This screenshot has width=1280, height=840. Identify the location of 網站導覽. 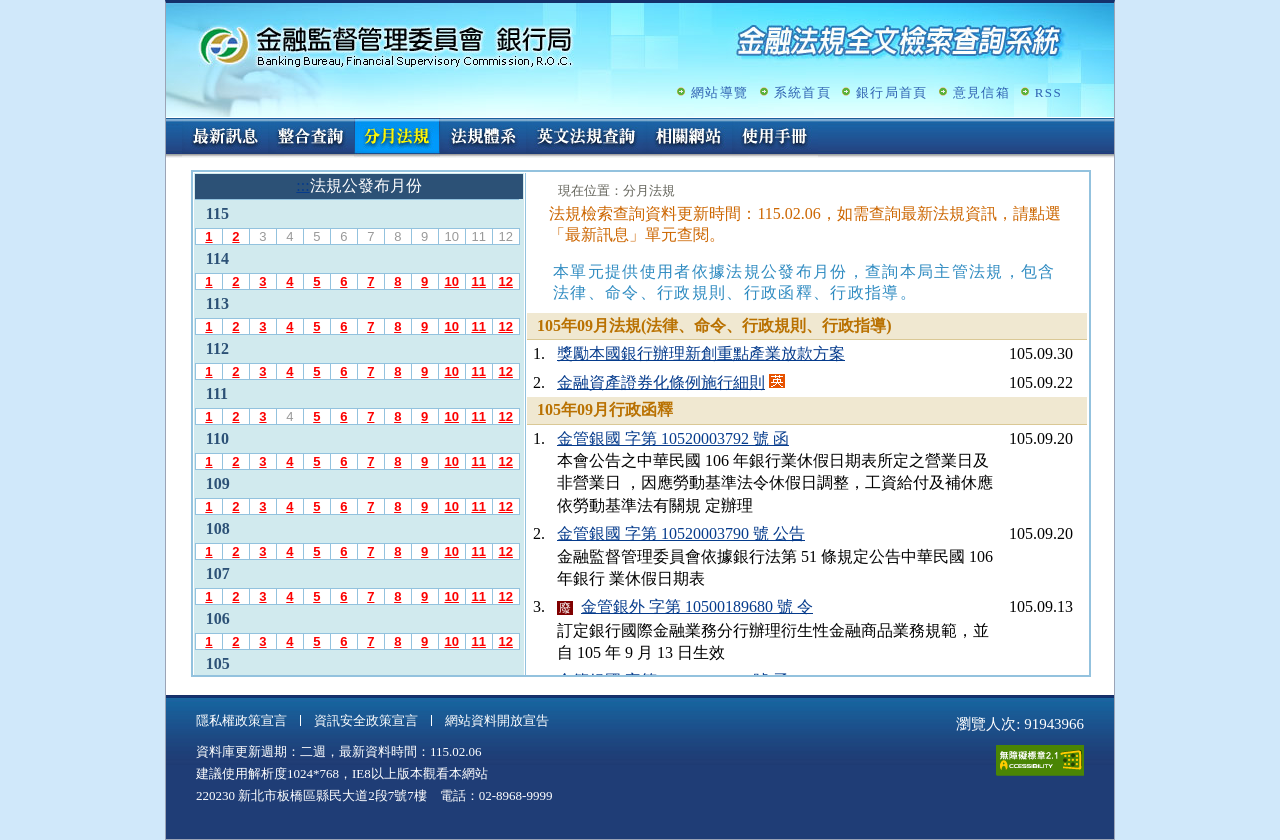
(719, 92).